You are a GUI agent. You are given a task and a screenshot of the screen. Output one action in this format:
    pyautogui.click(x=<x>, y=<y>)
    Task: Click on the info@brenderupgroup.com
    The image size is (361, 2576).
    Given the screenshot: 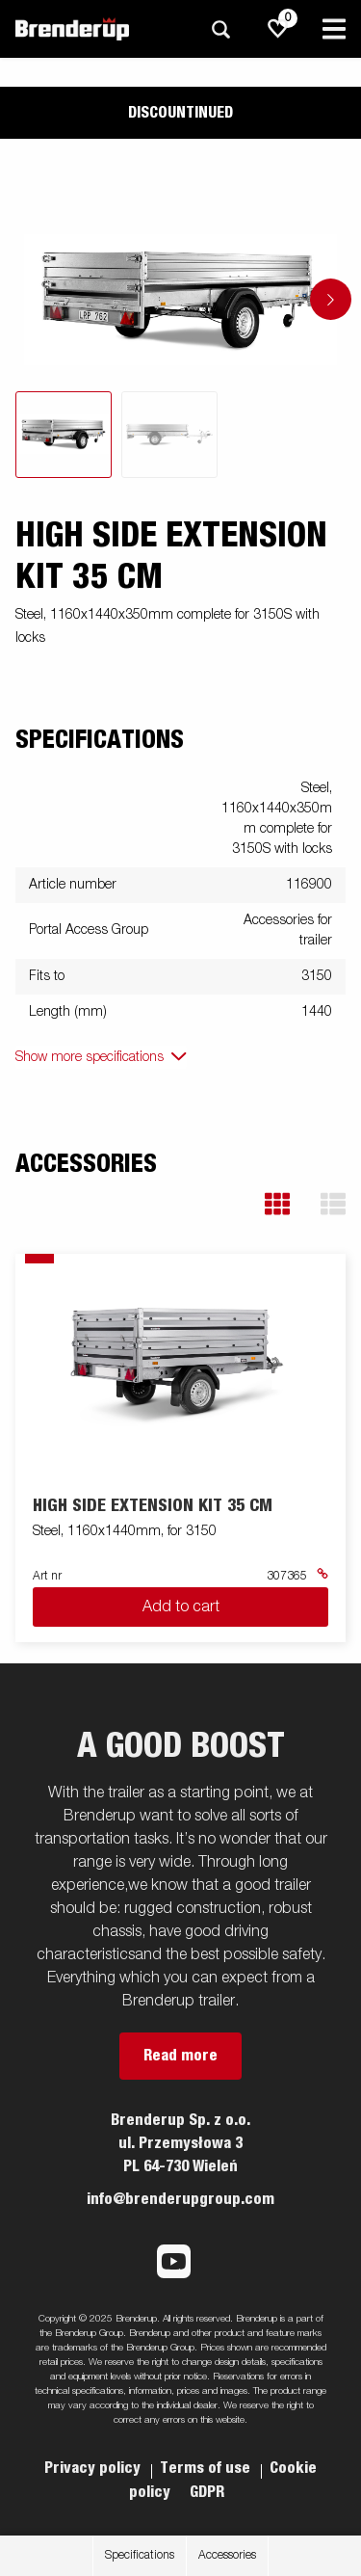 What is the action you would take?
    pyautogui.click(x=180, y=2199)
    